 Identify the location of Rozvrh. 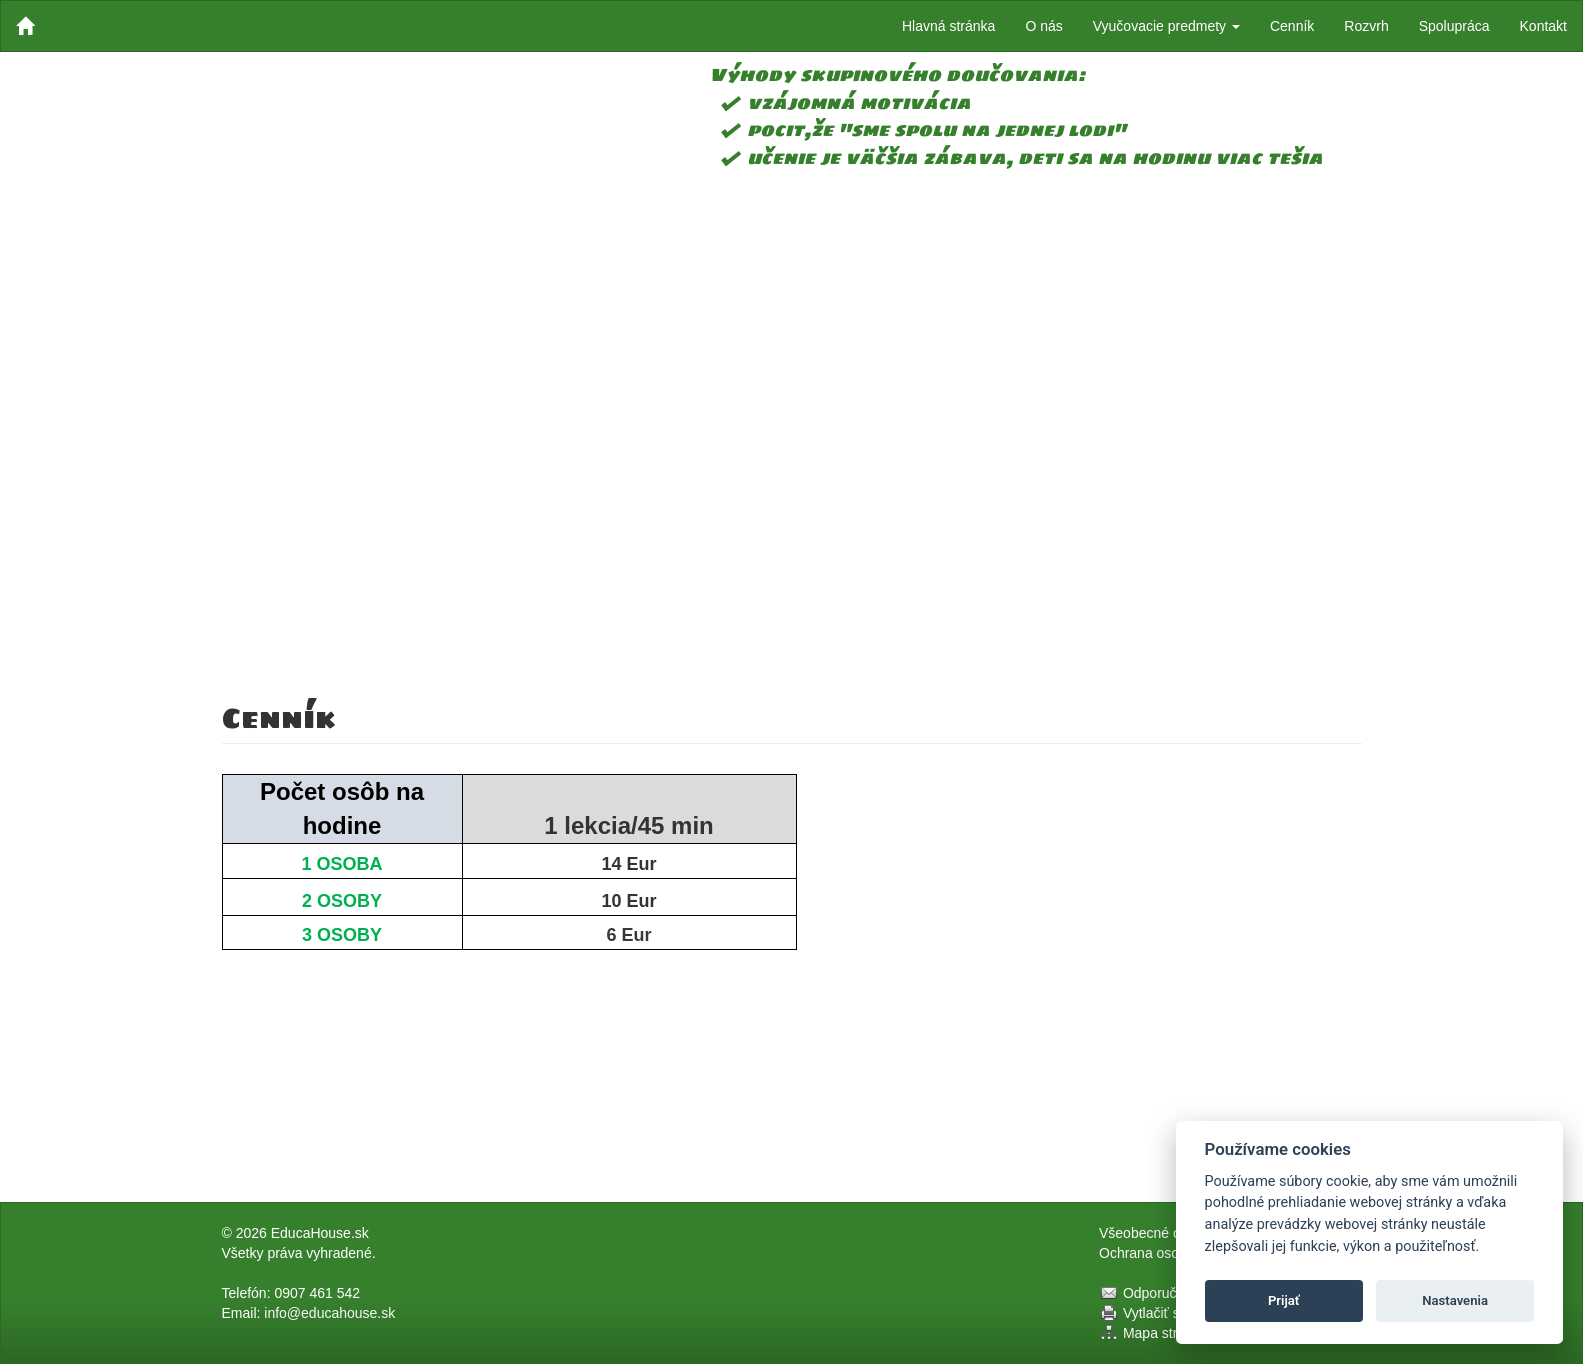
(1366, 26).